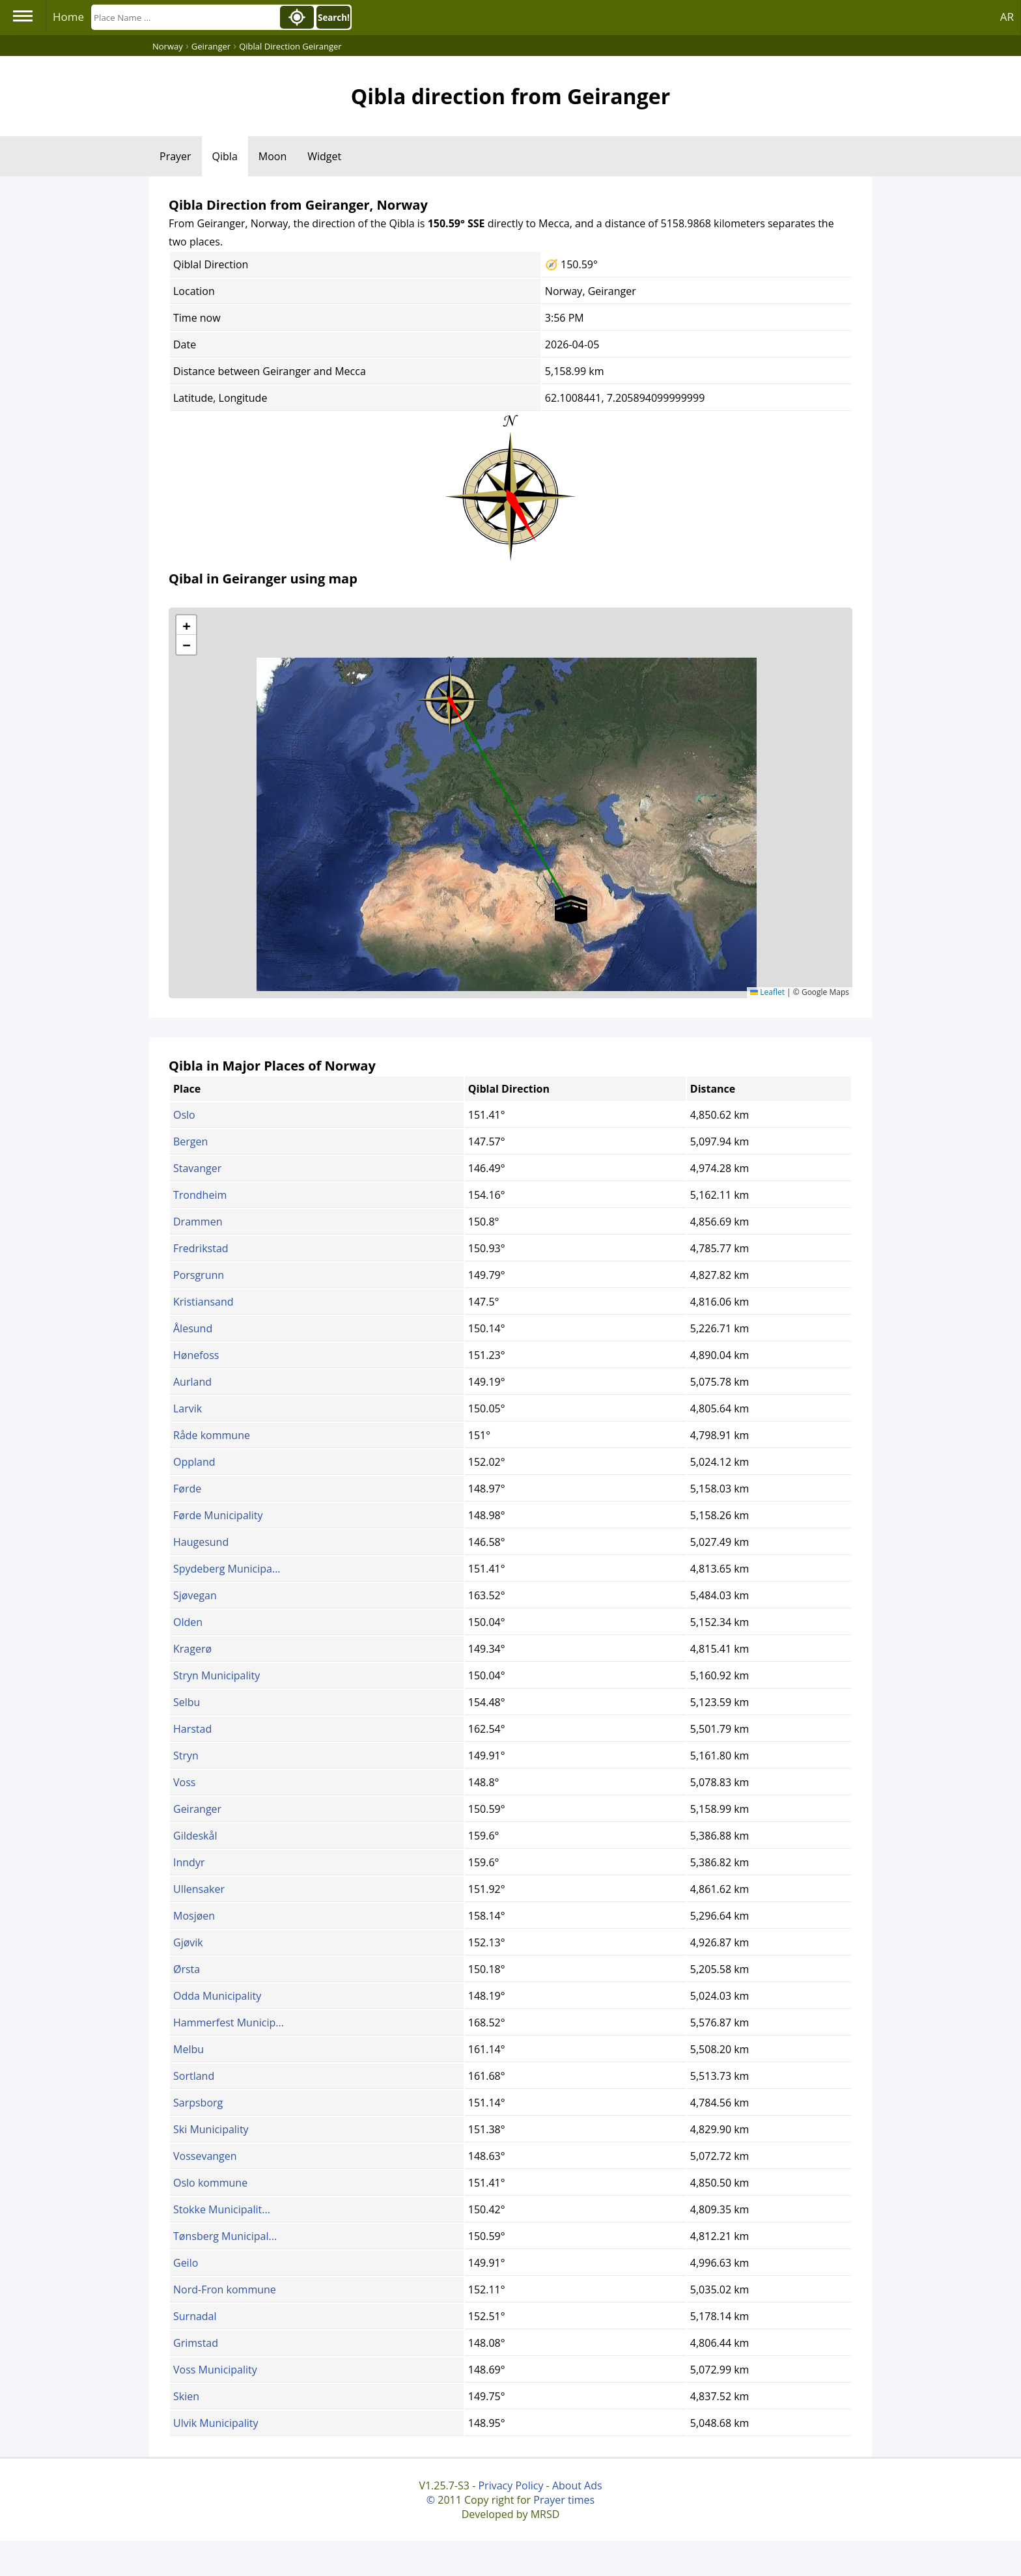 The image size is (1021, 2576). What do you see at coordinates (510, 2485) in the screenshot?
I see `Privacy Policy` at bounding box center [510, 2485].